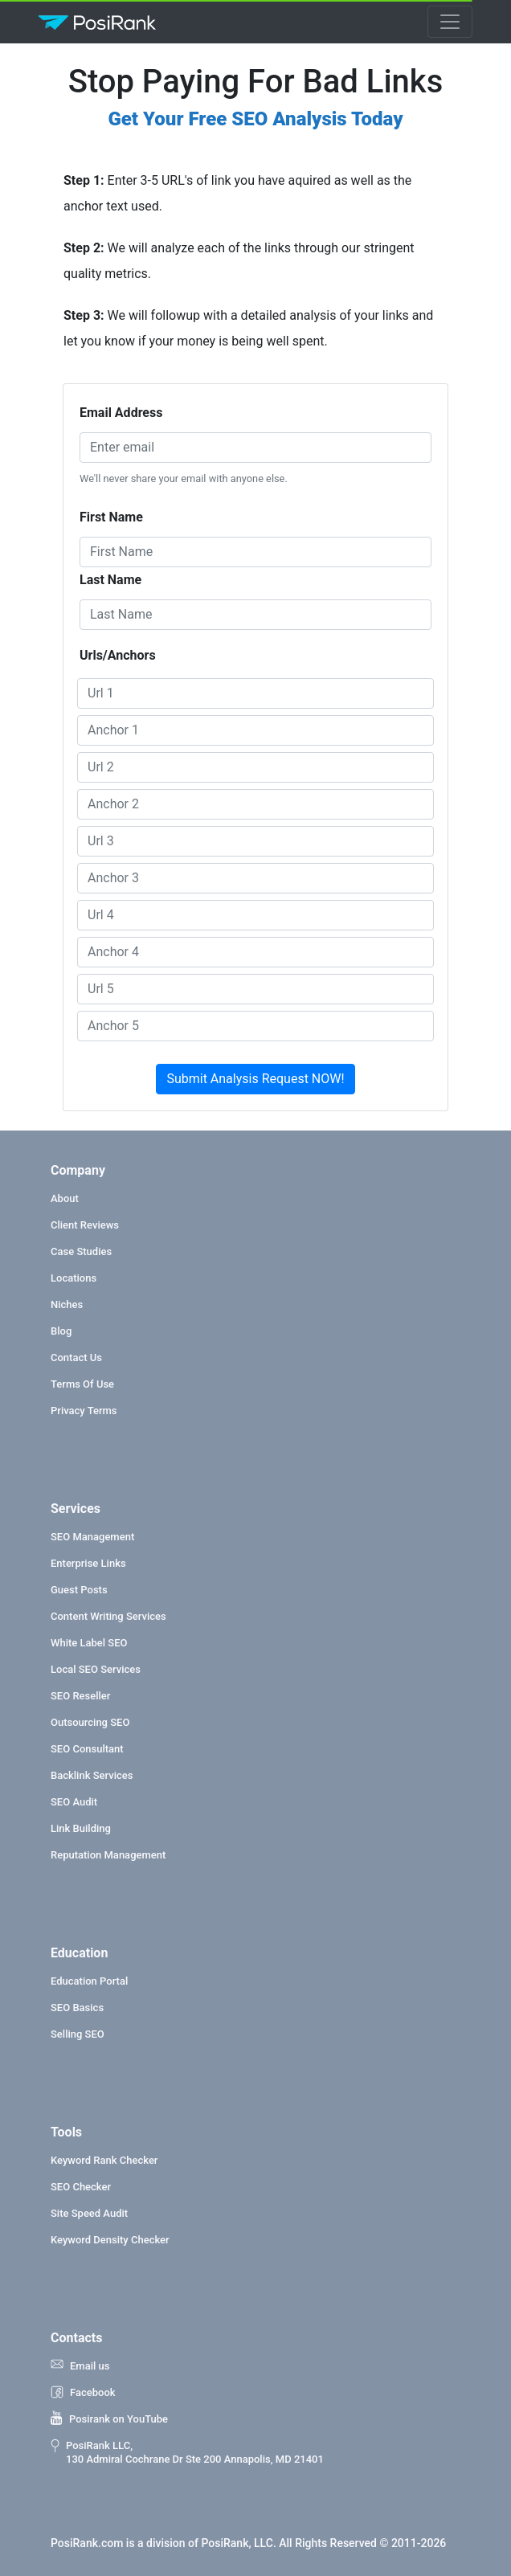 This screenshot has height=2576, width=511. What do you see at coordinates (449, 22) in the screenshot?
I see `[Toggle navigation]` at bounding box center [449, 22].